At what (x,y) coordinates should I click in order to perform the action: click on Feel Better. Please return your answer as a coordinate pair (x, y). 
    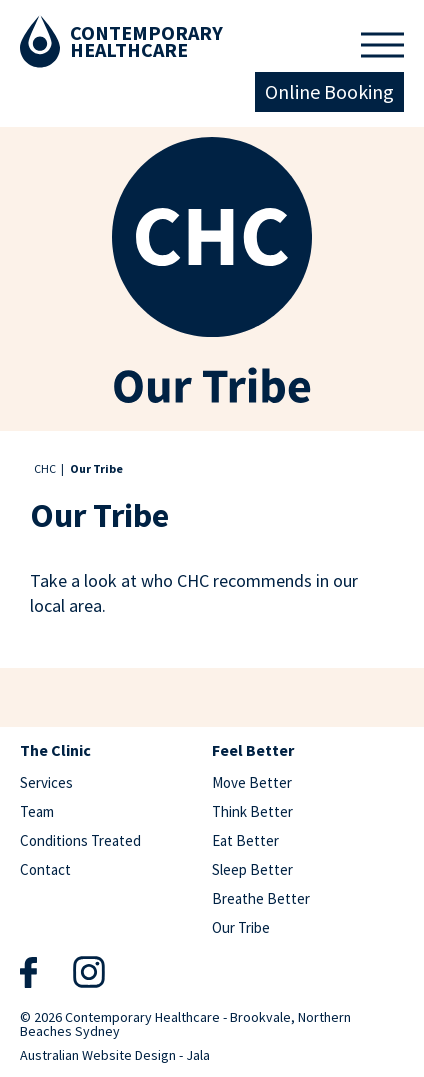
    Looking at the image, I should click on (253, 751).